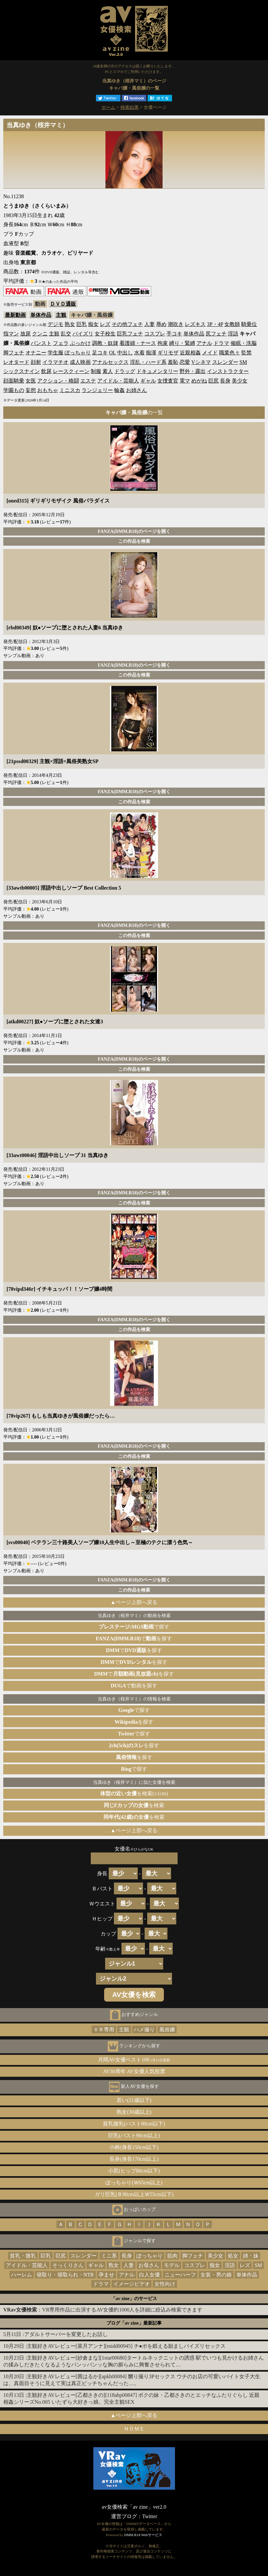  What do you see at coordinates (246, 352) in the screenshot?
I see `監禁` at bounding box center [246, 352].